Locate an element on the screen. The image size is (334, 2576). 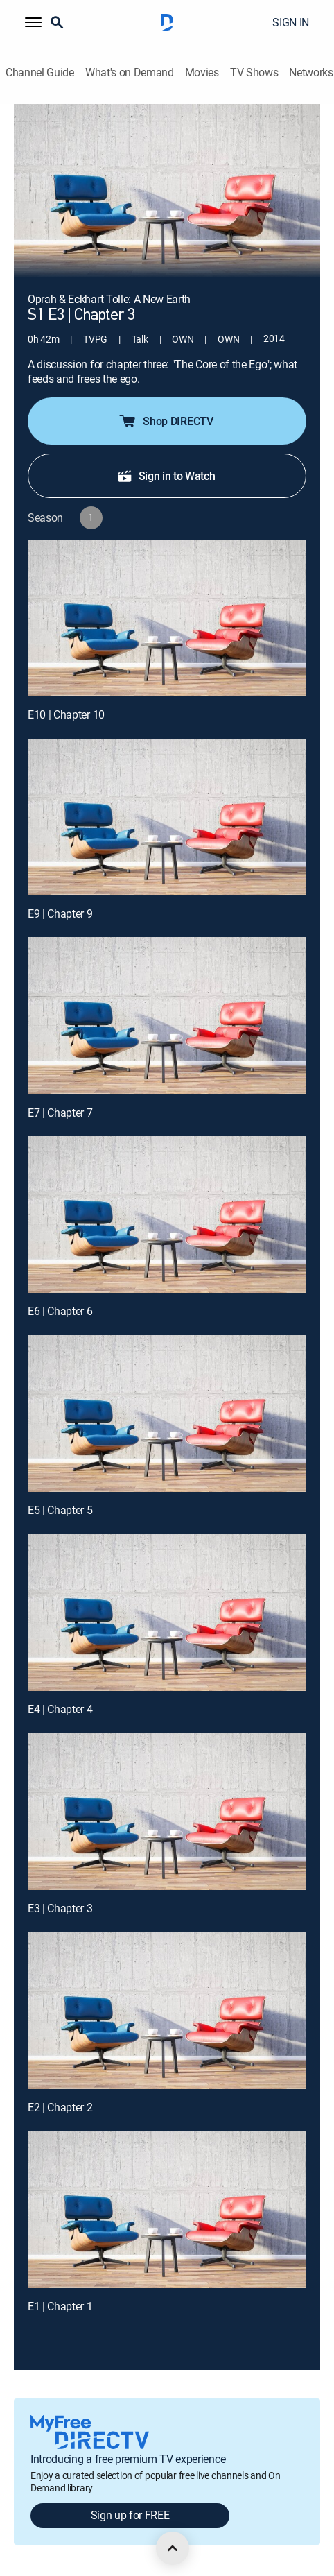
Movies is located at coordinates (202, 72).